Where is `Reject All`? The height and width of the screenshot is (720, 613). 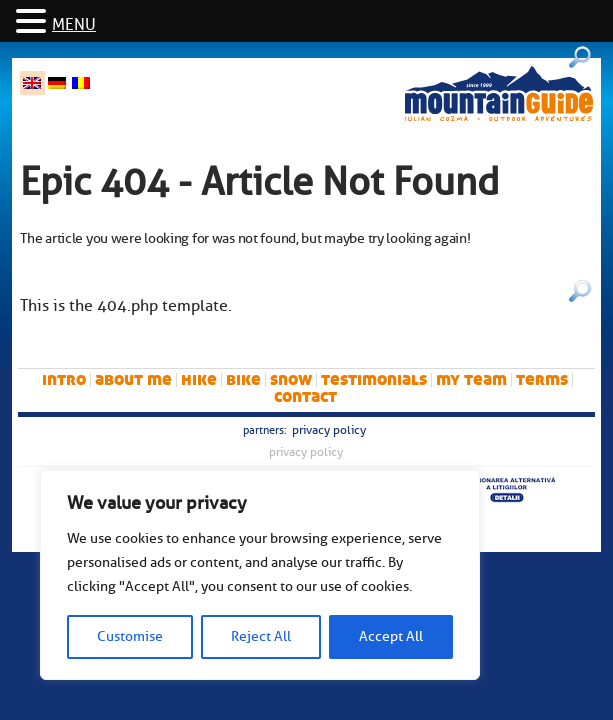
Reject All is located at coordinates (261, 636).